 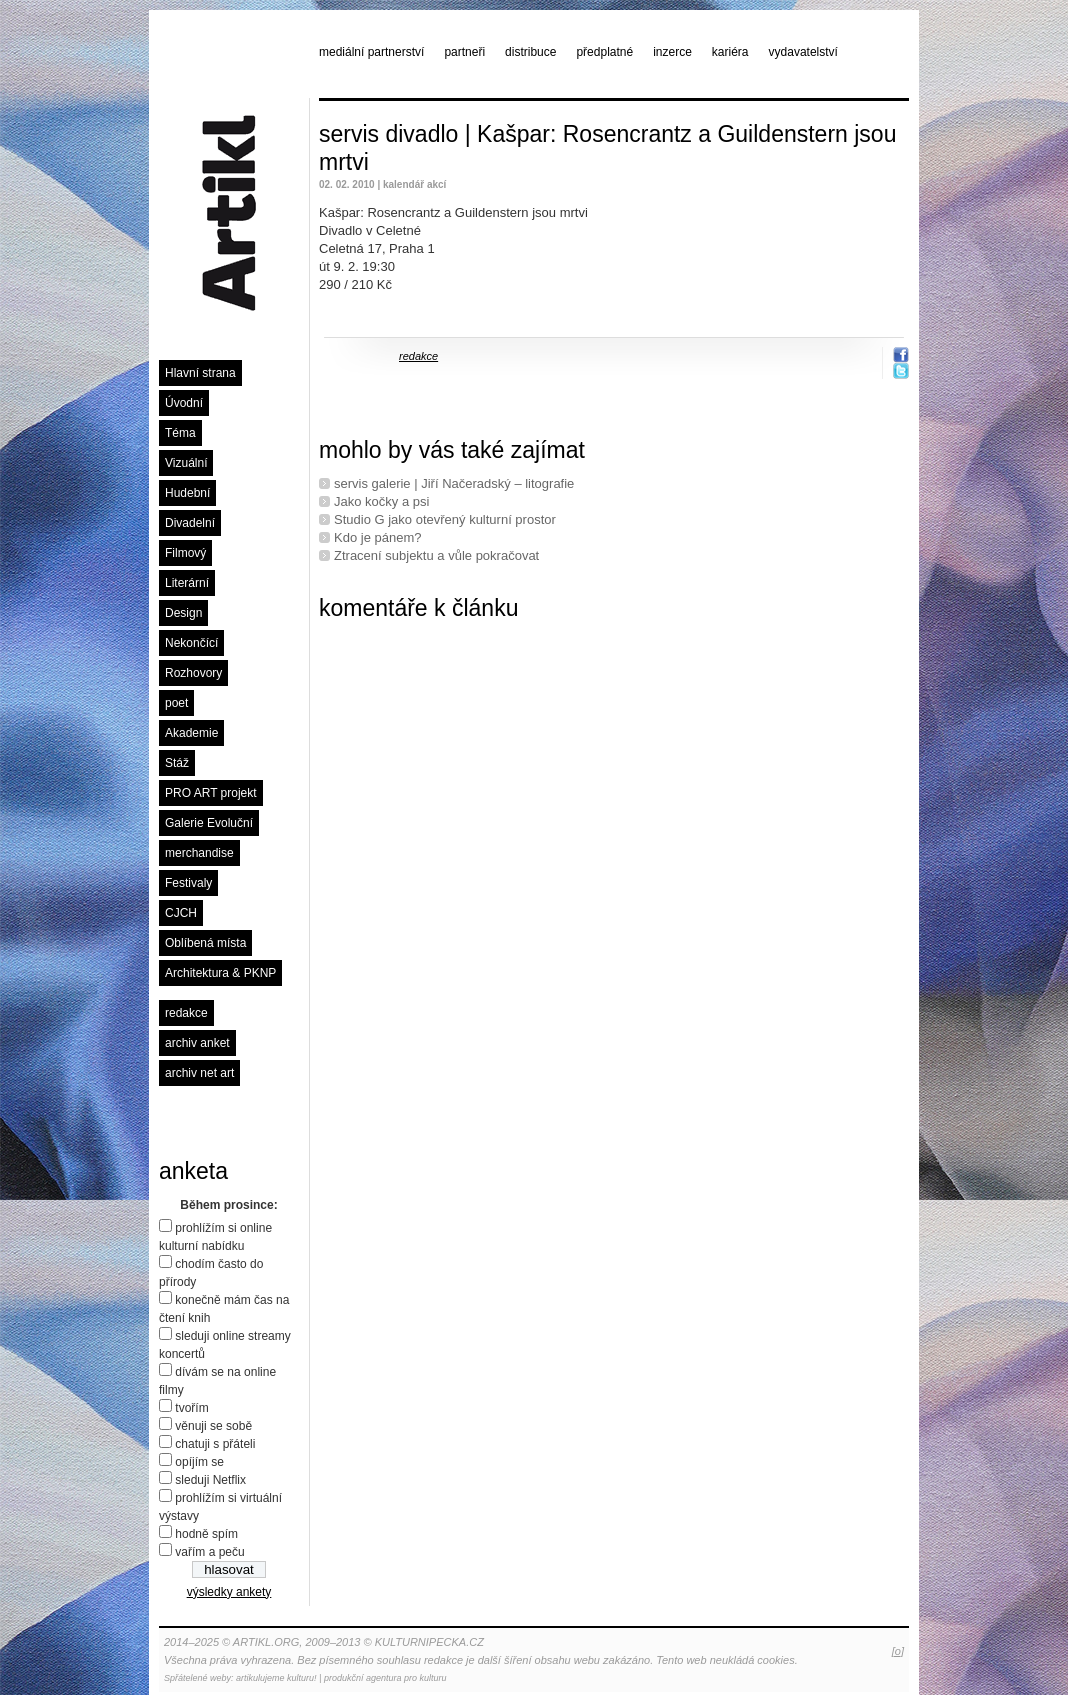 What do you see at coordinates (215, 1444) in the screenshot?
I see `chatuji s přáteli` at bounding box center [215, 1444].